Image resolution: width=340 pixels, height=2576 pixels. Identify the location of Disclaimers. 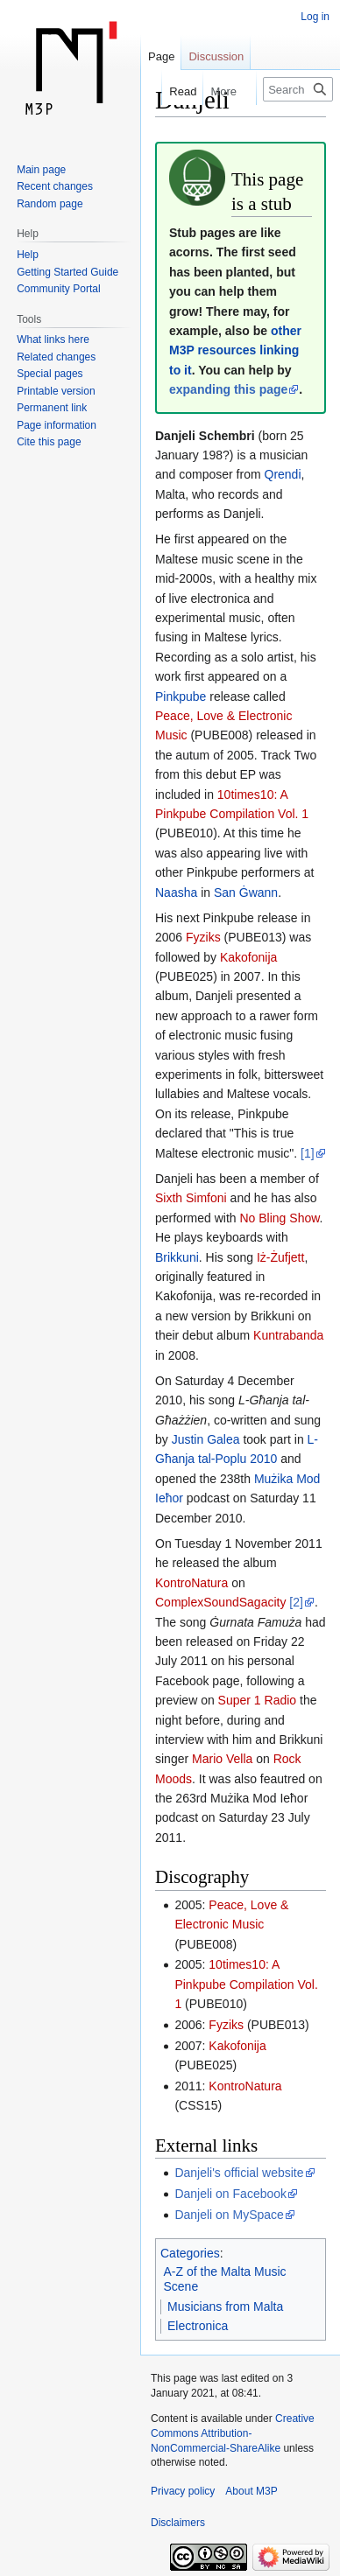
(178, 2522).